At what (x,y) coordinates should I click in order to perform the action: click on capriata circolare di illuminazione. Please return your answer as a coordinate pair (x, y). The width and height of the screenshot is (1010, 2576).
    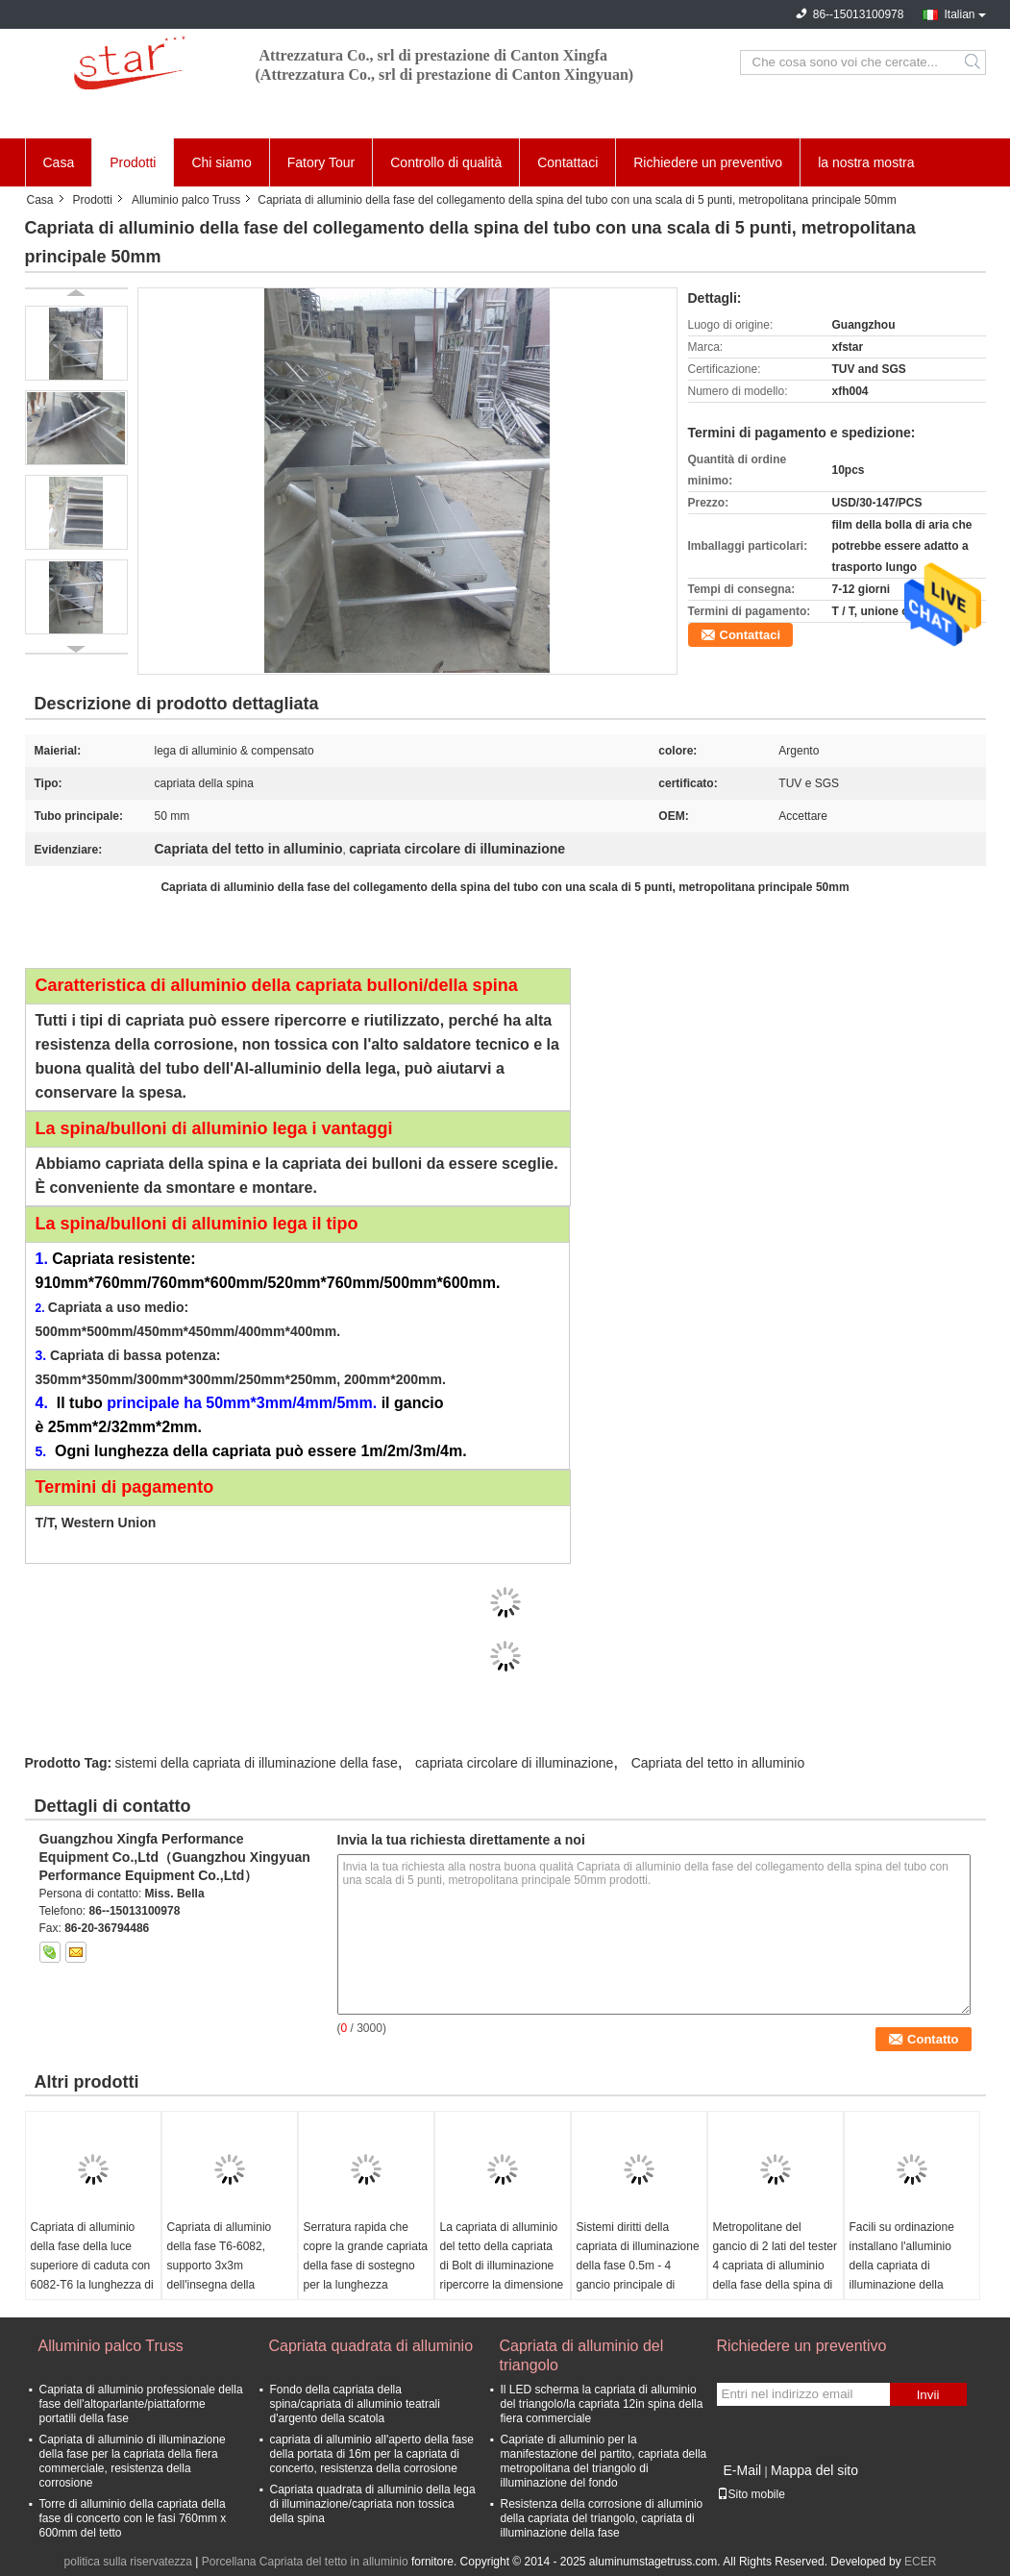
    Looking at the image, I should click on (514, 1763).